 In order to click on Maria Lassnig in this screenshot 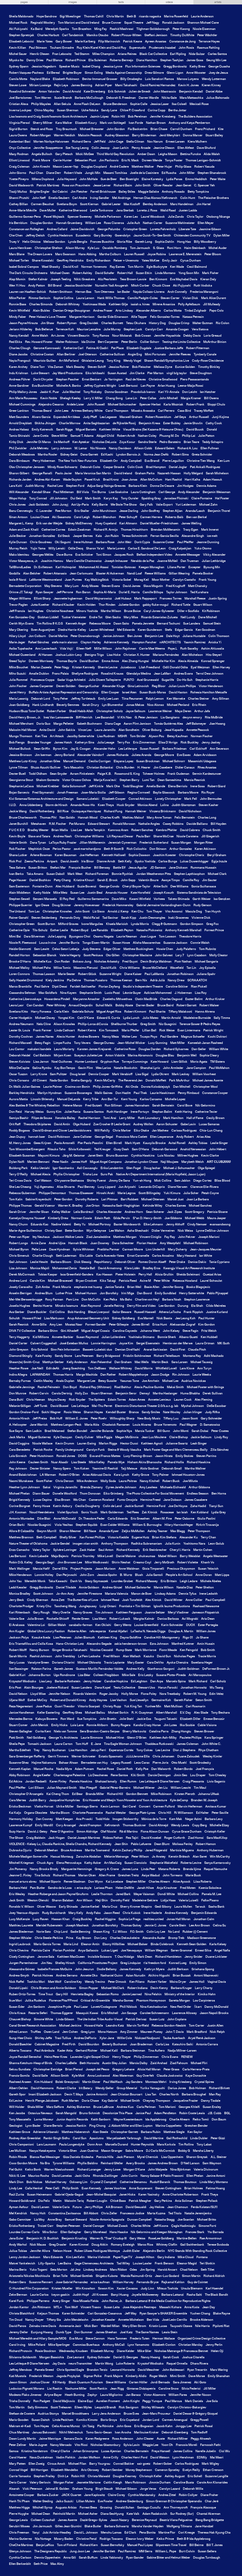, I will do `click(18, 698)`.